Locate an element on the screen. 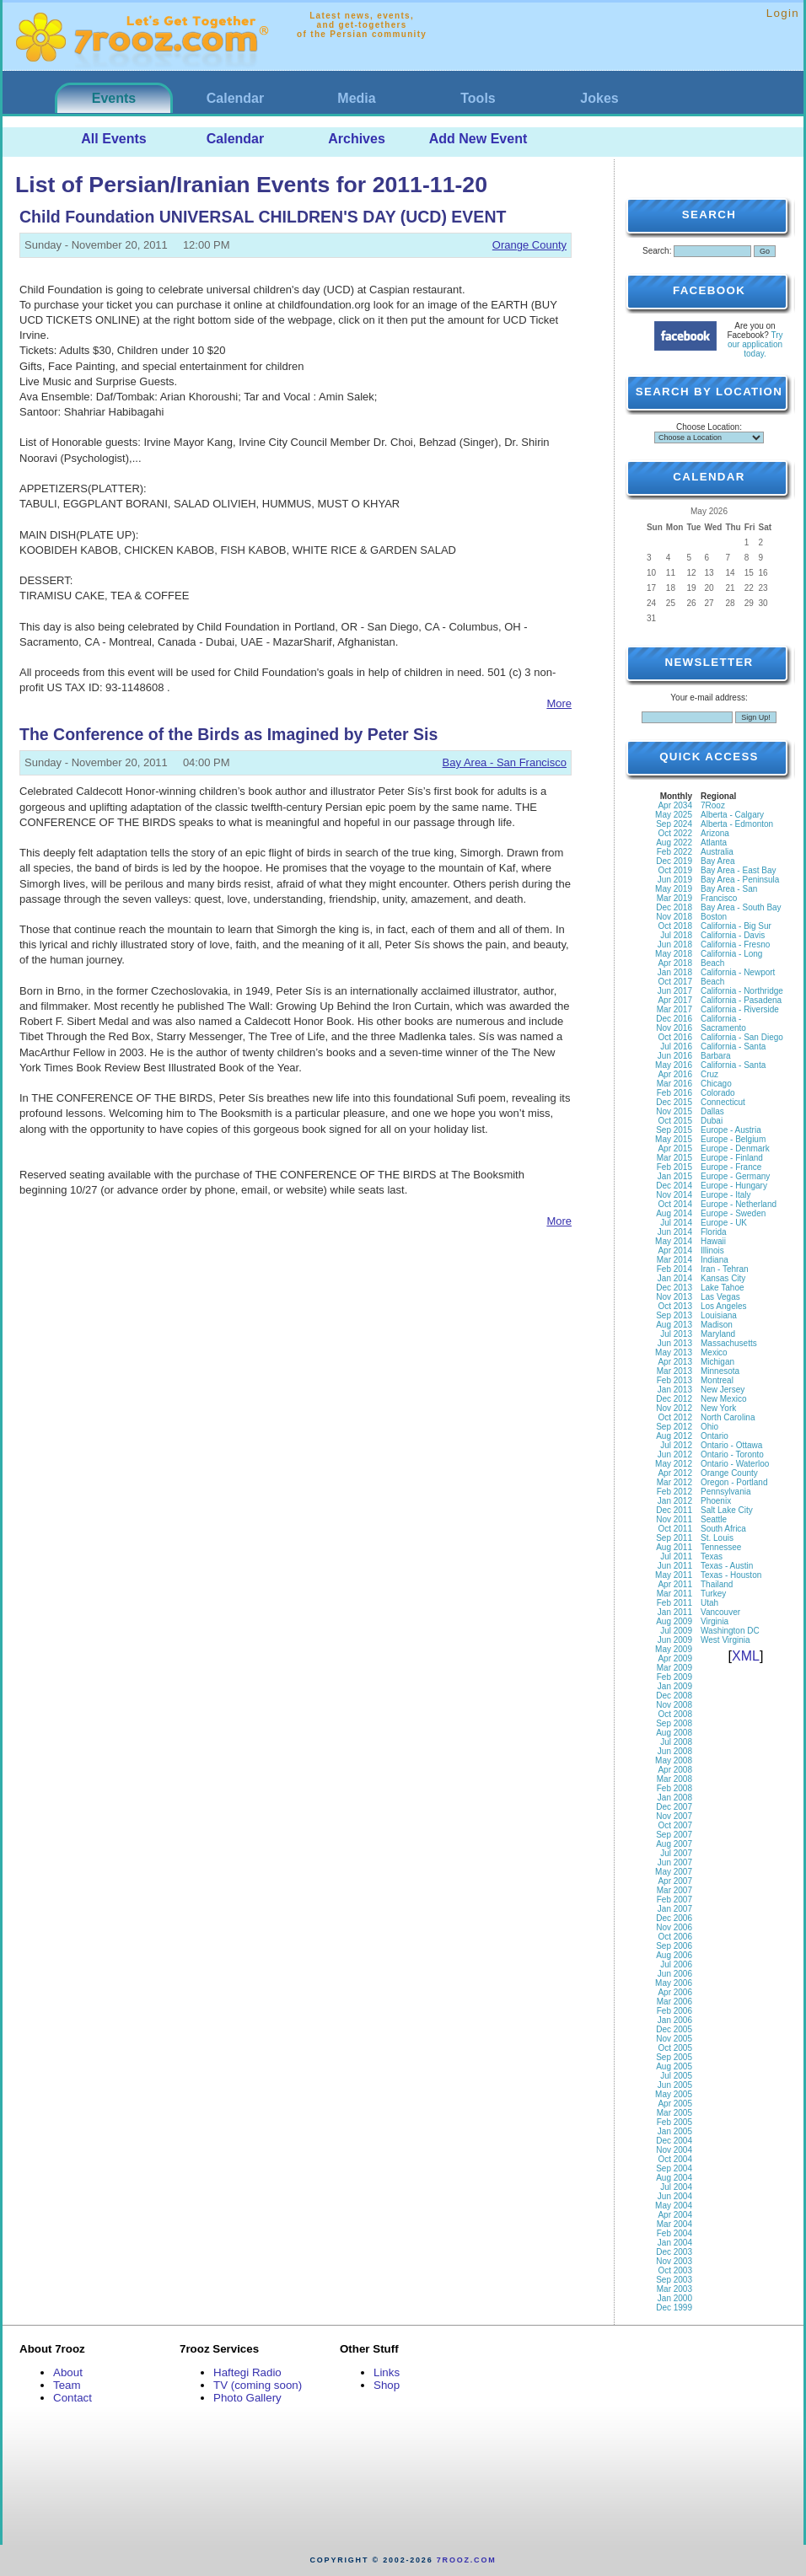  Feb 2004 is located at coordinates (674, 2233).